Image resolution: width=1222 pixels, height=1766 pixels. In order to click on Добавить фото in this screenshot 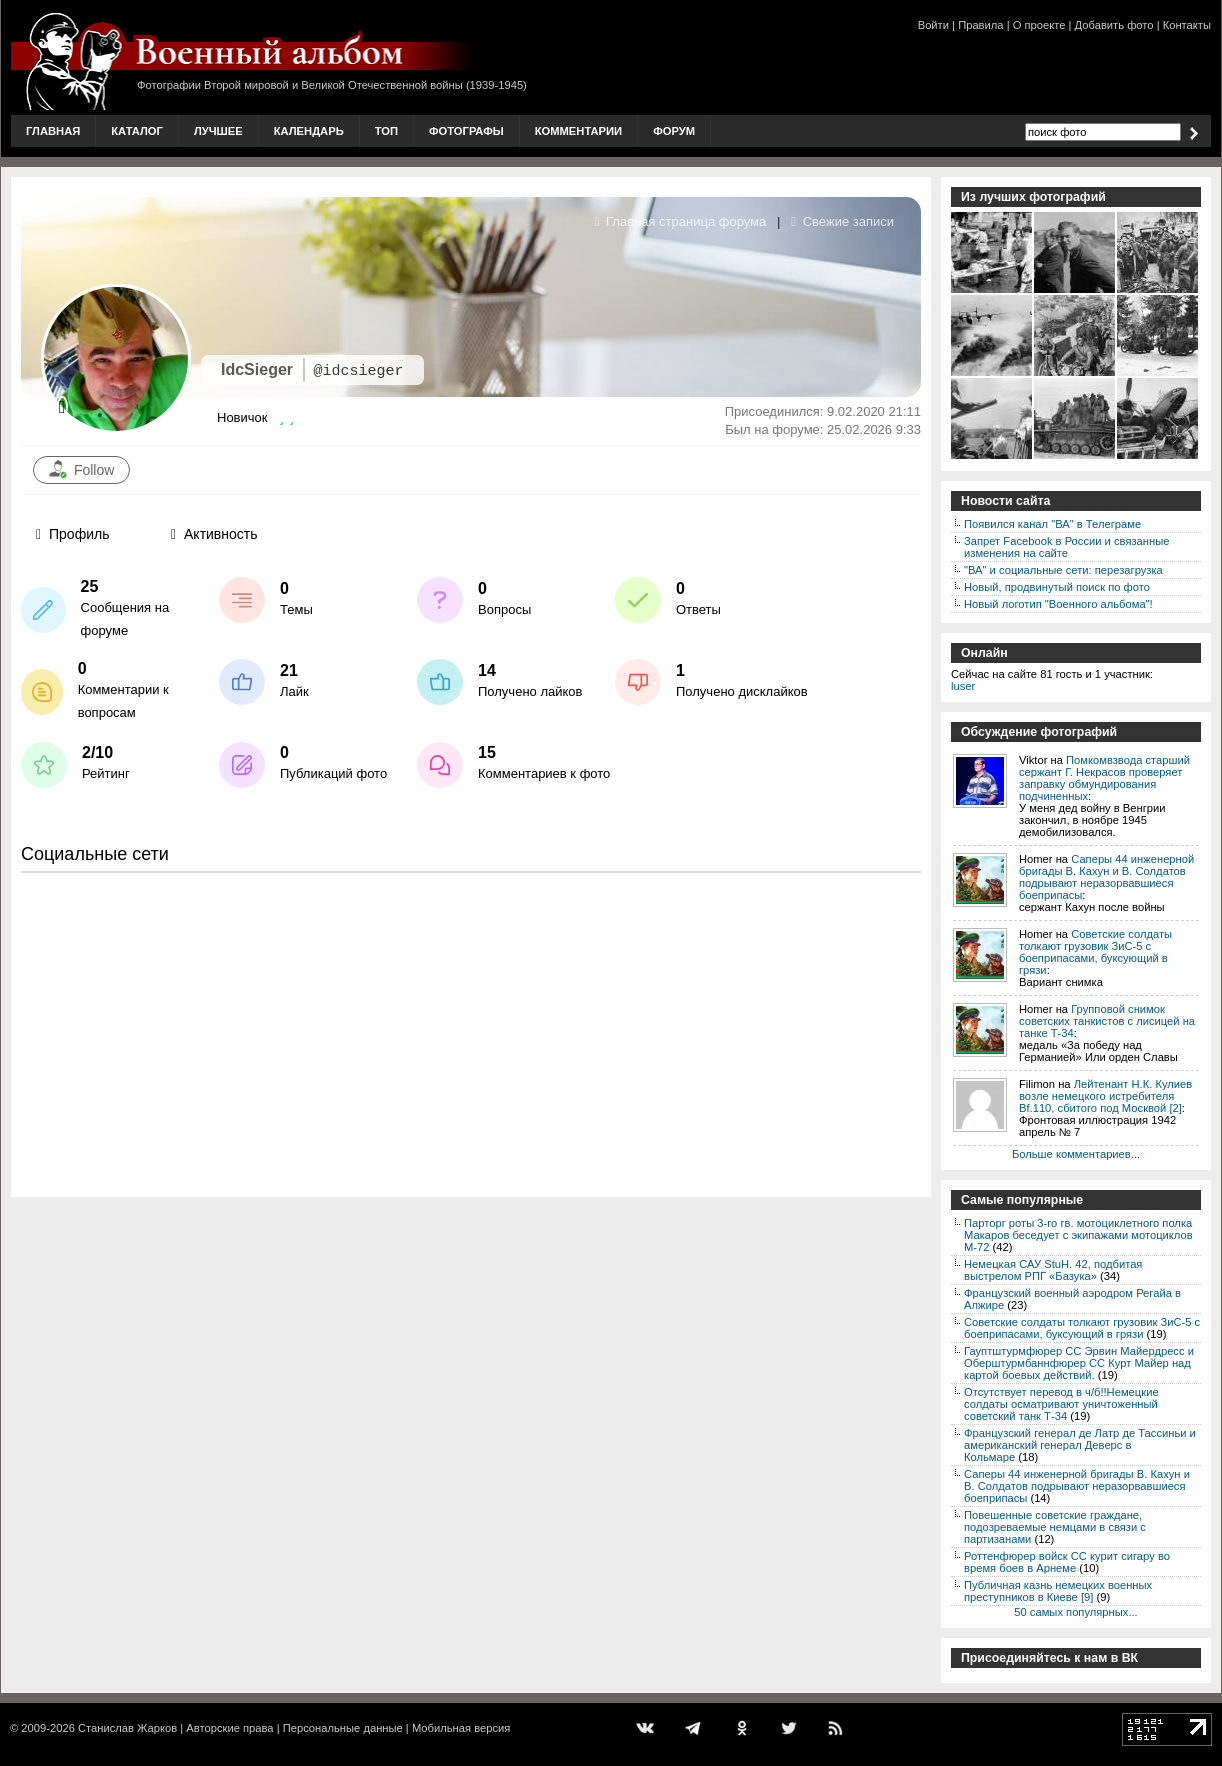, I will do `click(1114, 25)`.